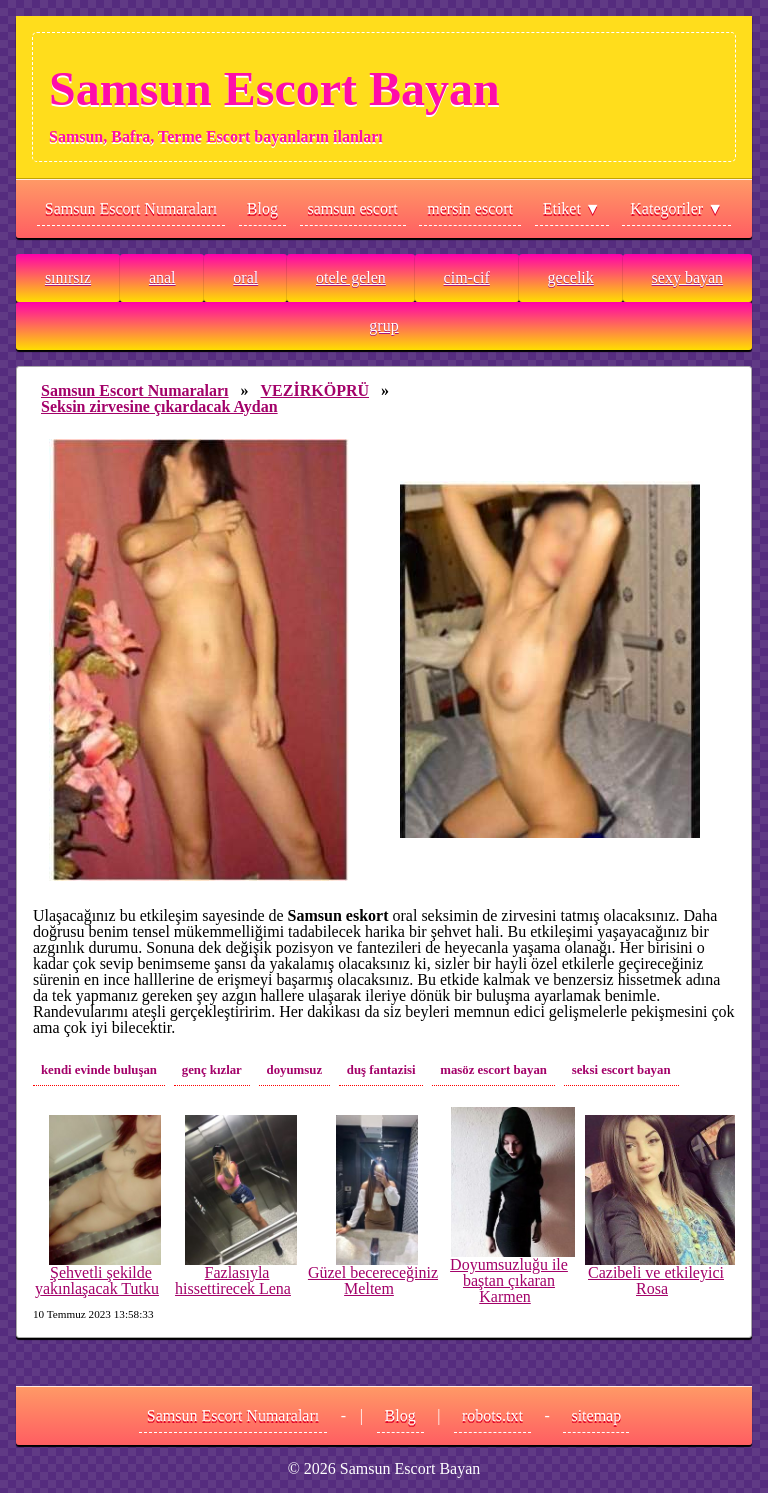 The width and height of the screenshot is (768, 1493). What do you see at coordinates (493, 1070) in the screenshot?
I see `masöz escort bayan` at bounding box center [493, 1070].